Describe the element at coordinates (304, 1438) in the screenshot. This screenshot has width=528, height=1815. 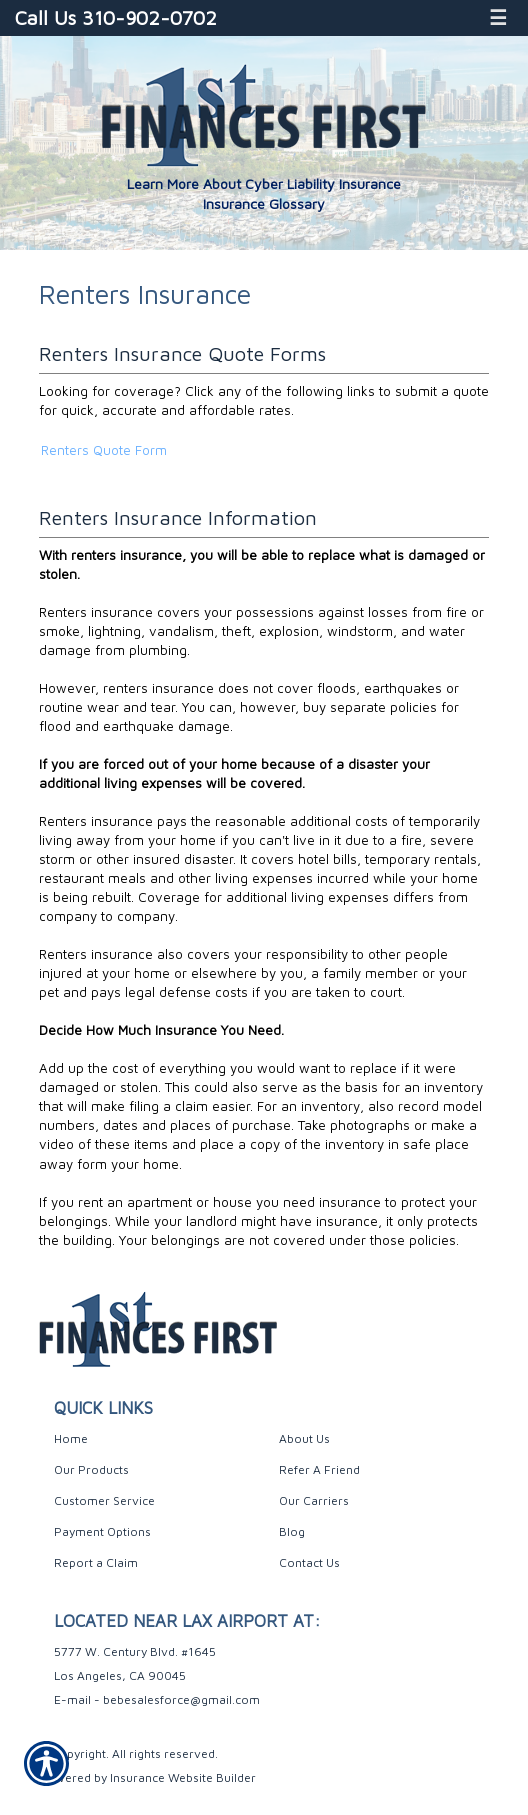
I see `About Us` at that location.